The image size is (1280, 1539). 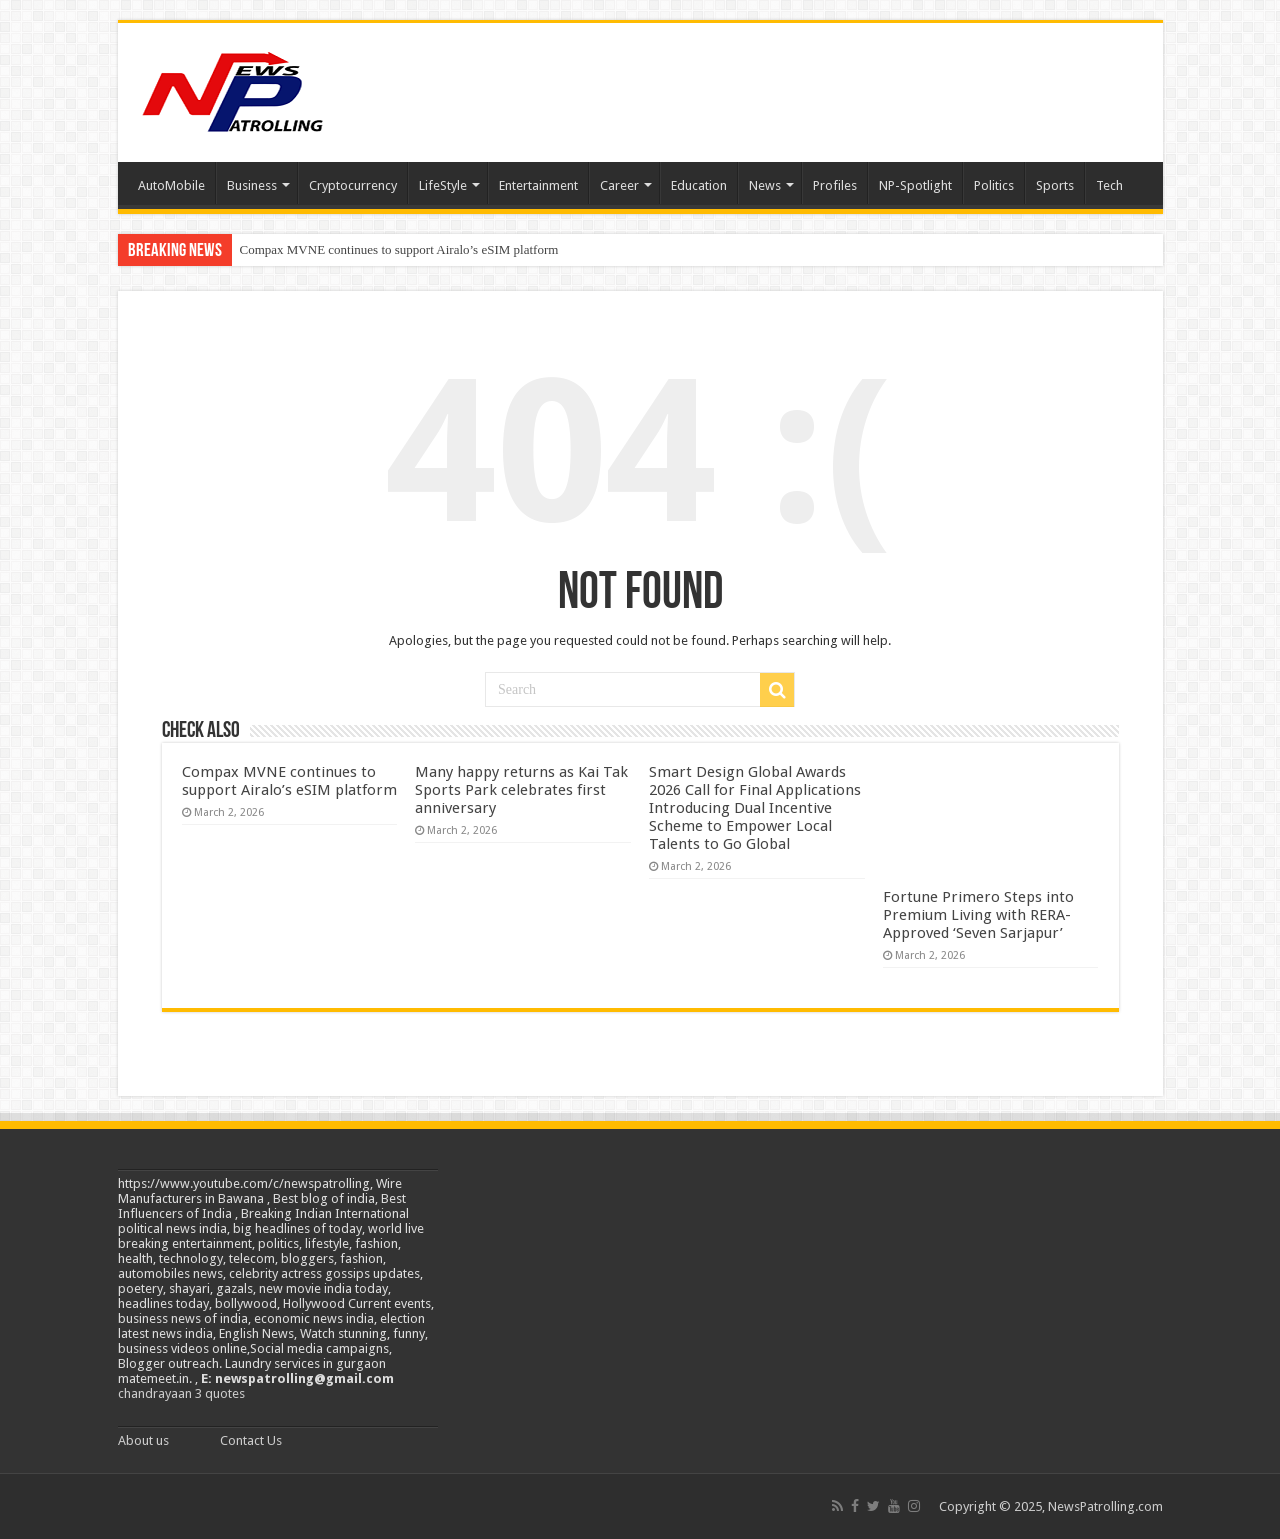 What do you see at coordinates (181, 1393) in the screenshot?
I see `chandrayaan 3 quotes` at bounding box center [181, 1393].